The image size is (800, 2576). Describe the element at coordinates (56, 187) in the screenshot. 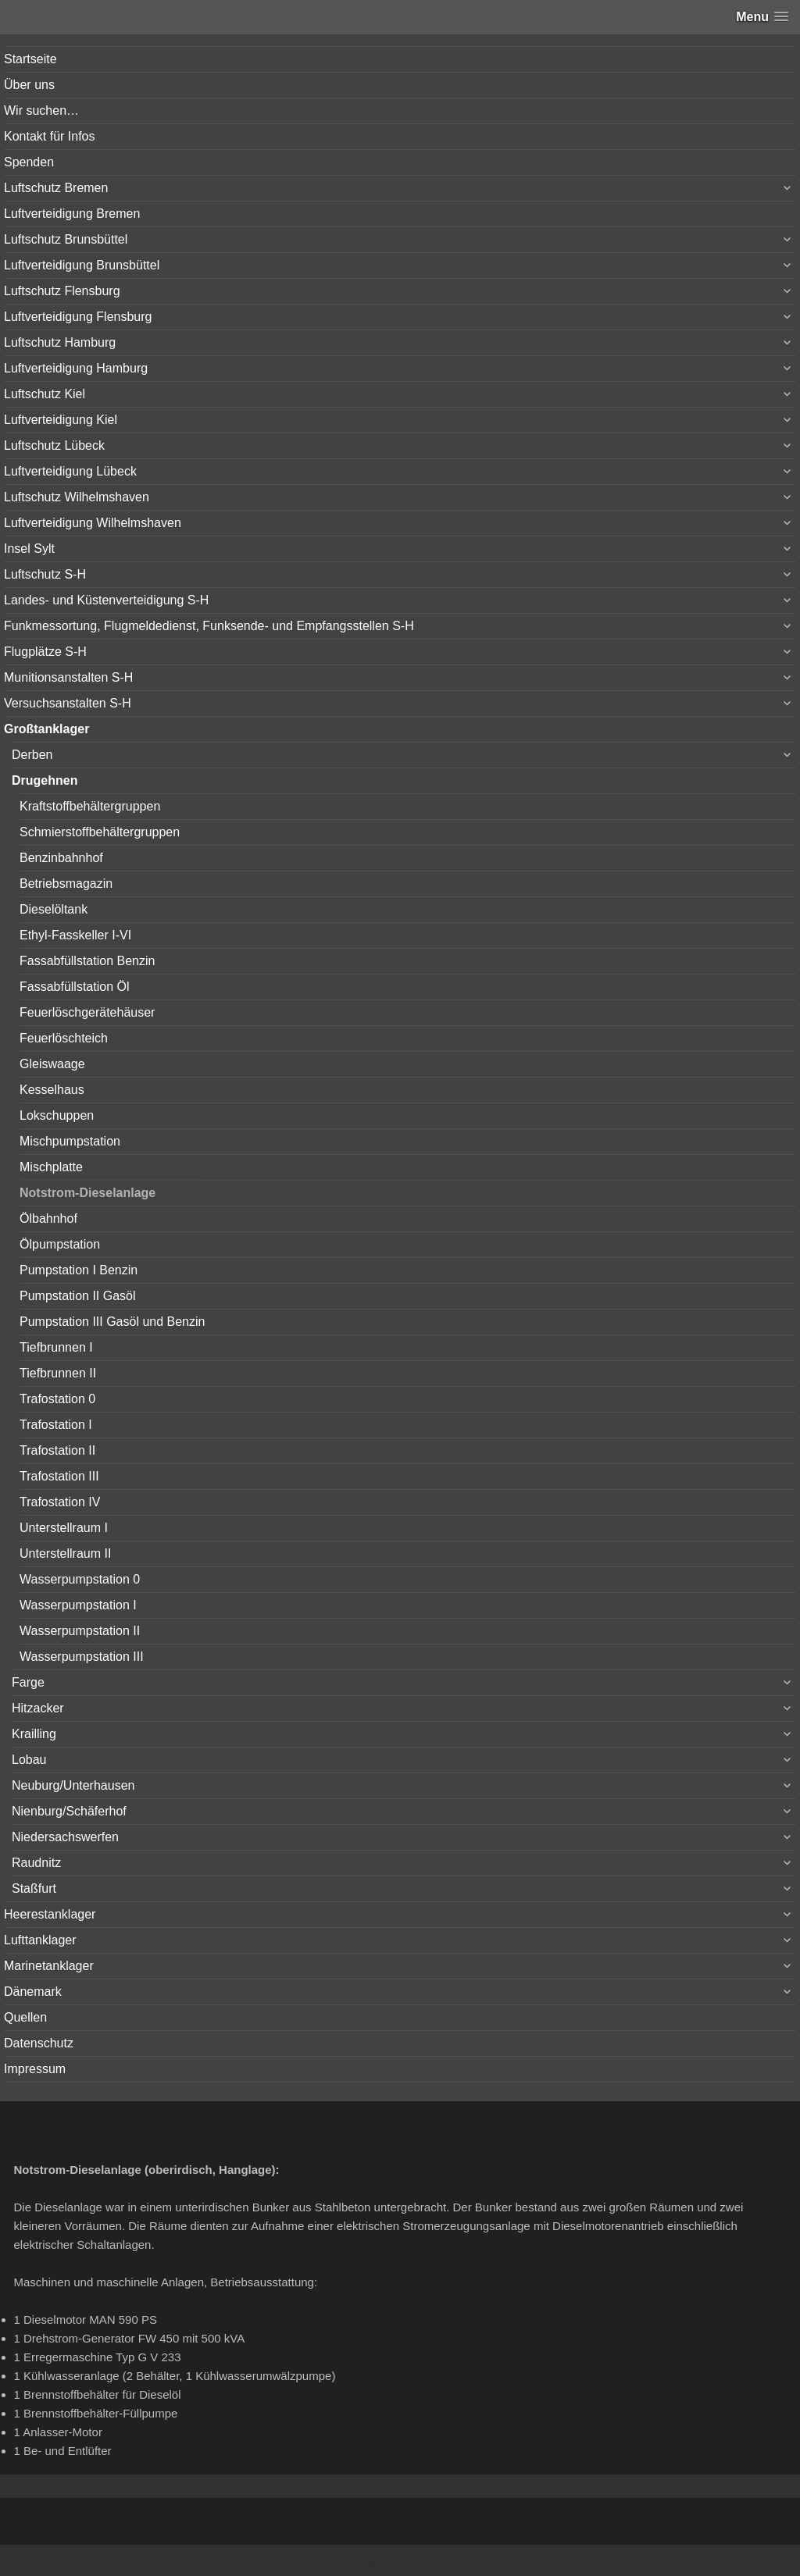

I see `Luftschutz Bremen` at that location.